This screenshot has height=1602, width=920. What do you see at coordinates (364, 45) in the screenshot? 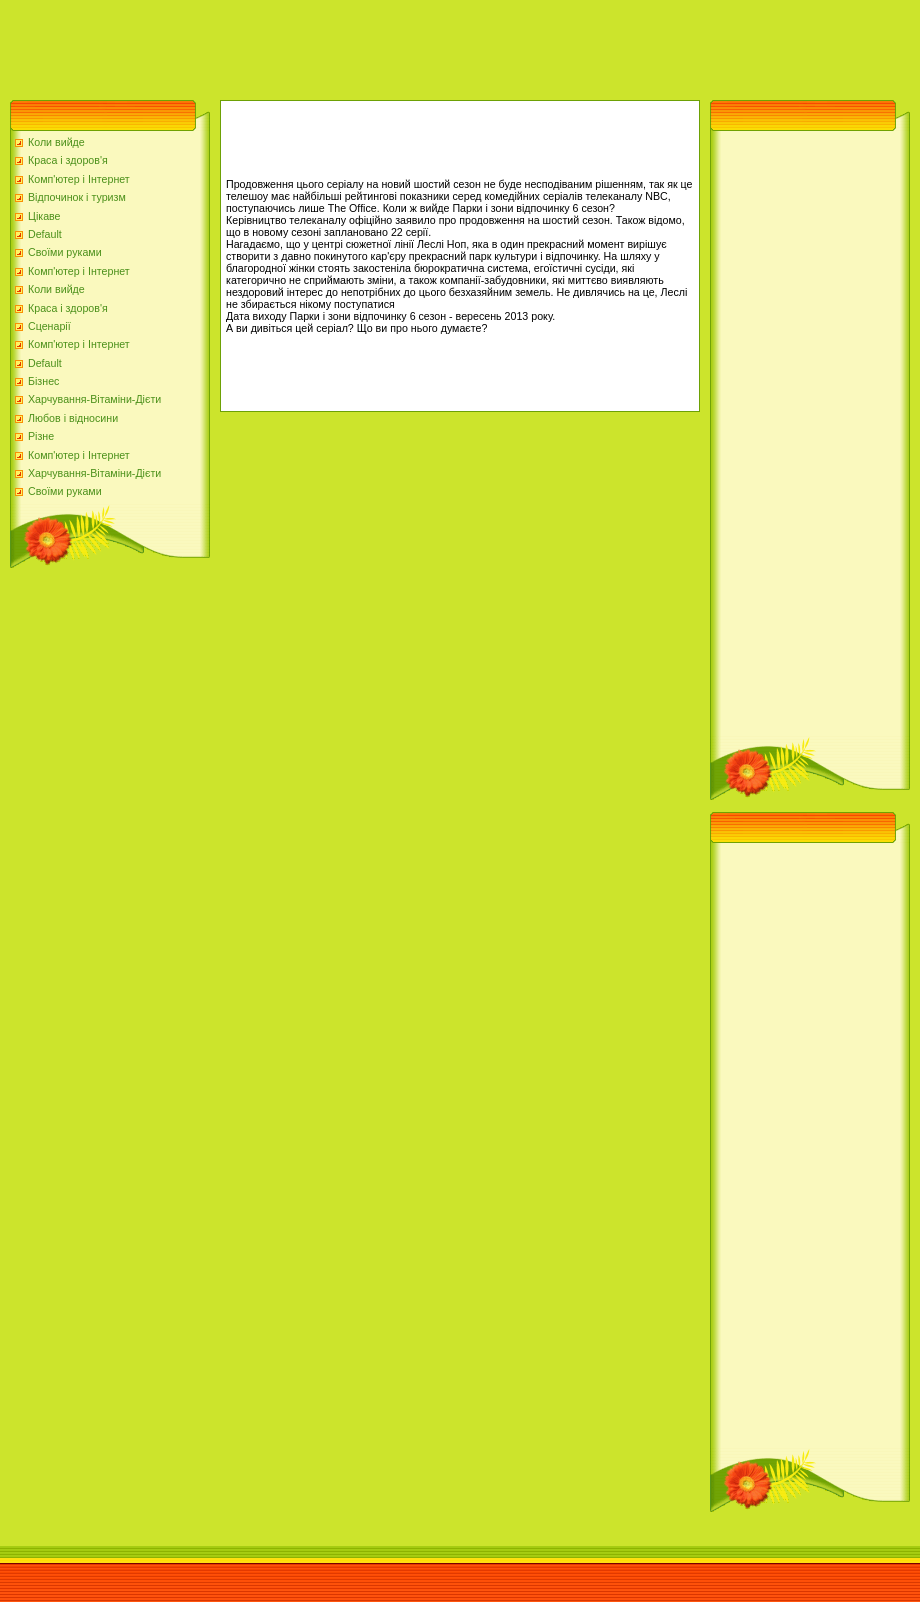
I see `[Advertisement]` at bounding box center [364, 45].